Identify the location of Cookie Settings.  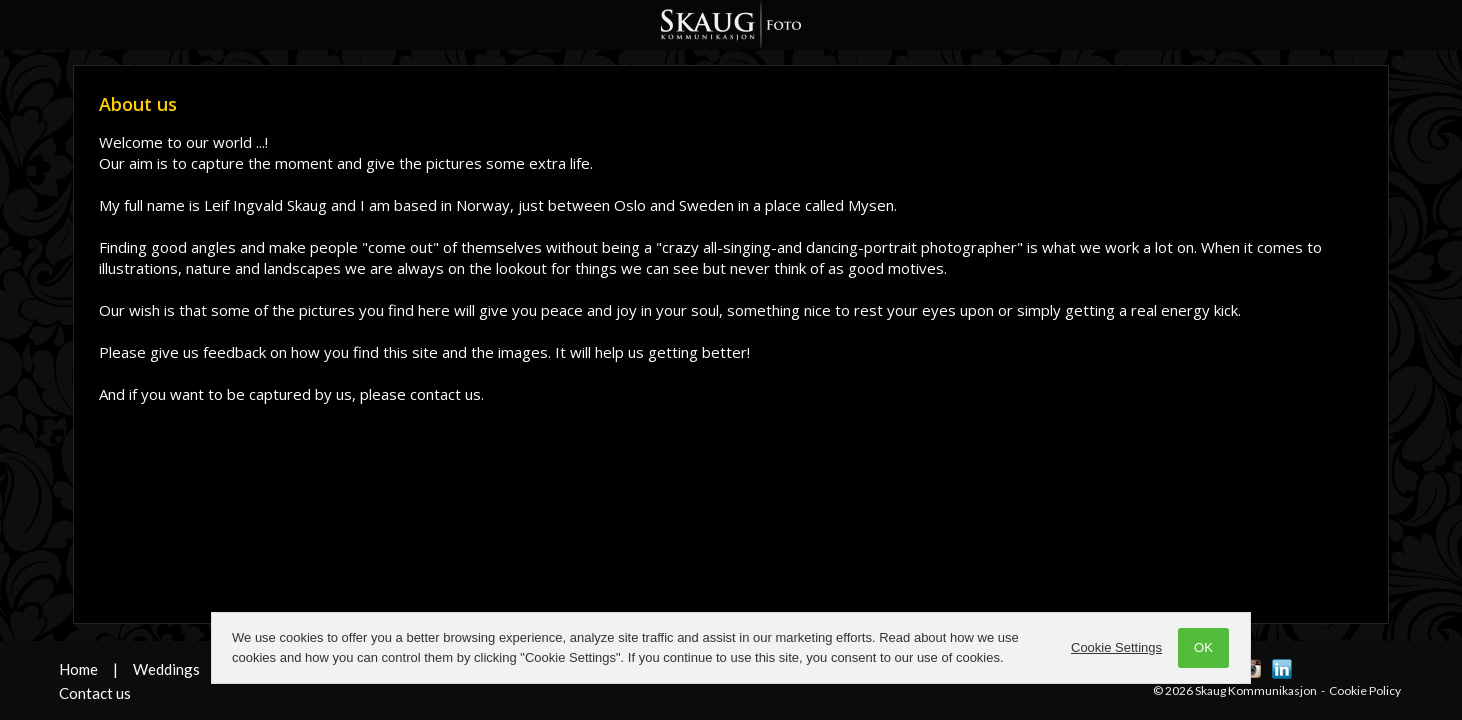
(1116, 647).